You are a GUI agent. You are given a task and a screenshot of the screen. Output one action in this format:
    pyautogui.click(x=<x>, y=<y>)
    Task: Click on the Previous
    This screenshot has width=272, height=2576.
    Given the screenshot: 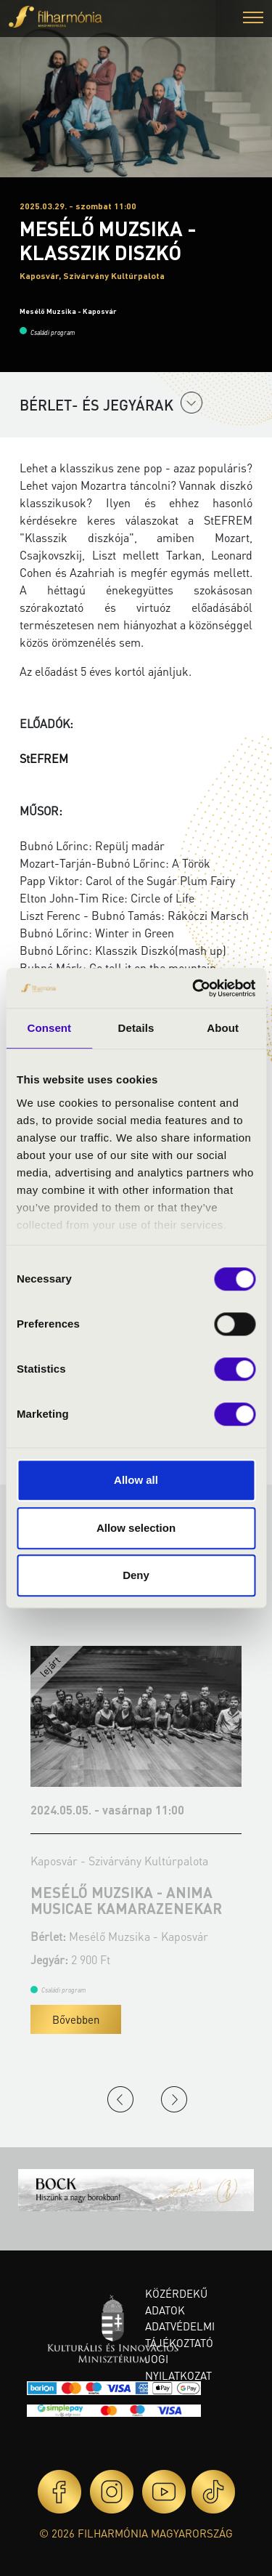 What is the action you would take?
    pyautogui.click(x=120, y=2099)
    